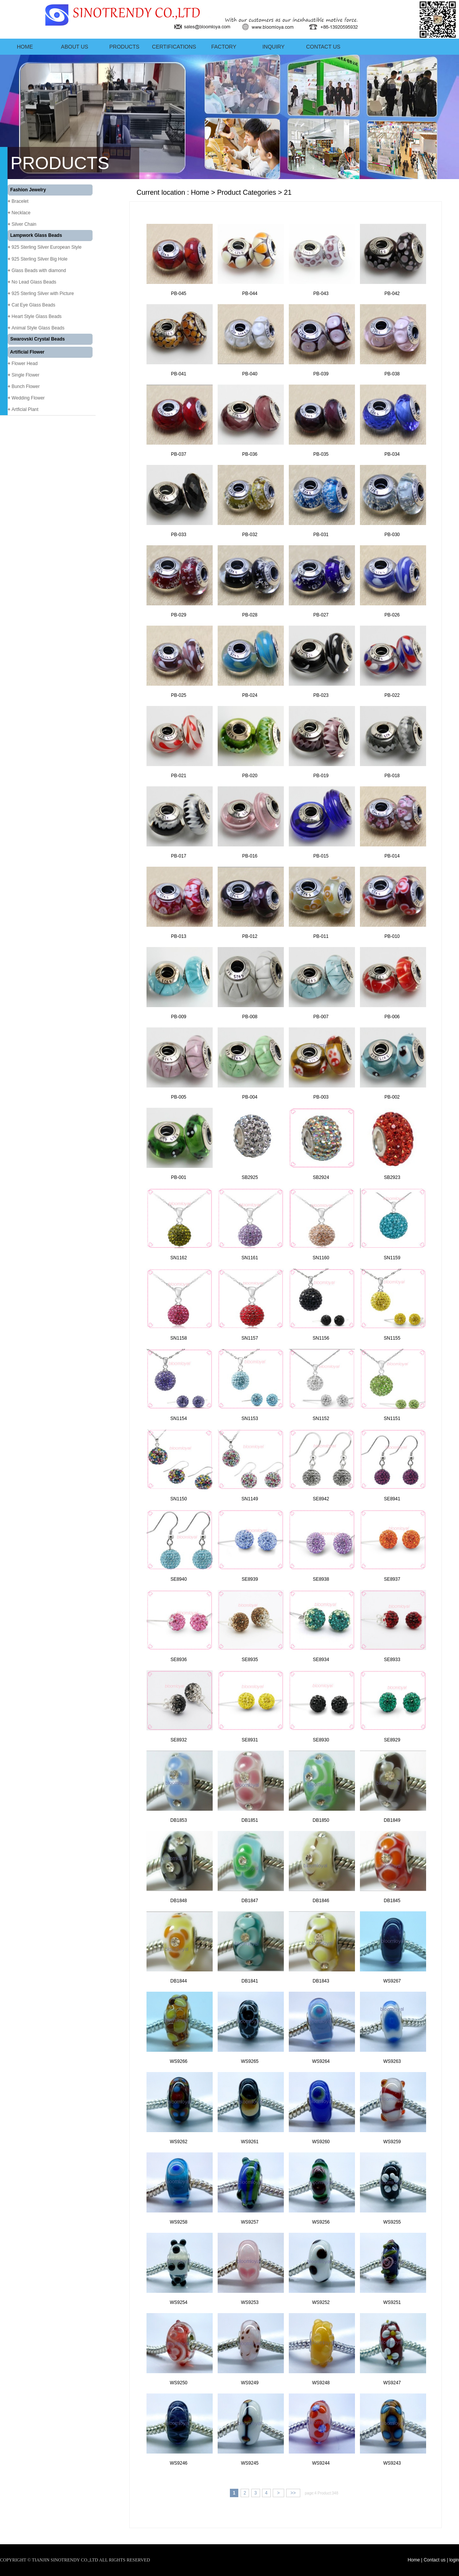 The image size is (459, 2576). Describe the element at coordinates (178, 856) in the screenshot. I see `PB-017` at that location.